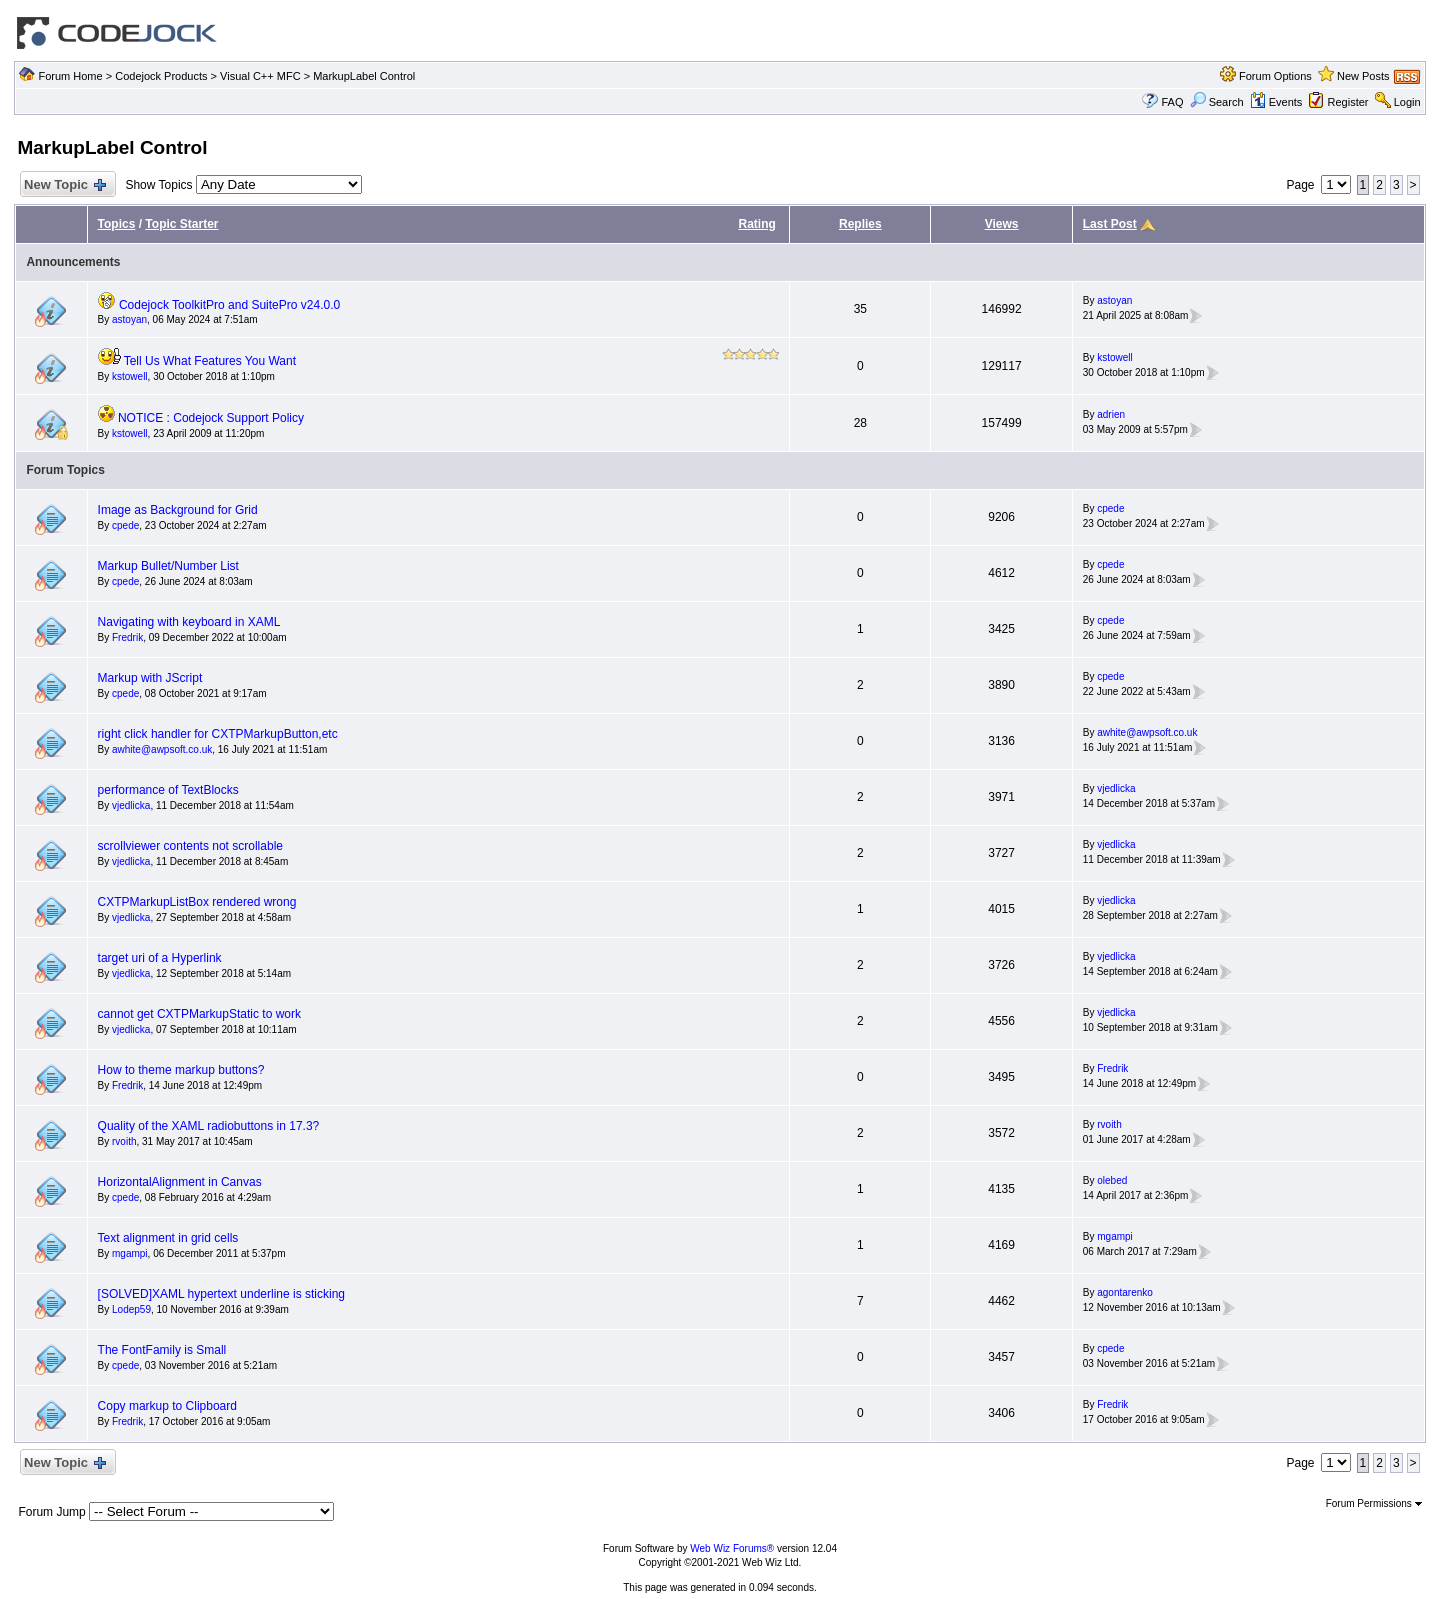  I want to click on New Topic, so click(63, 185).